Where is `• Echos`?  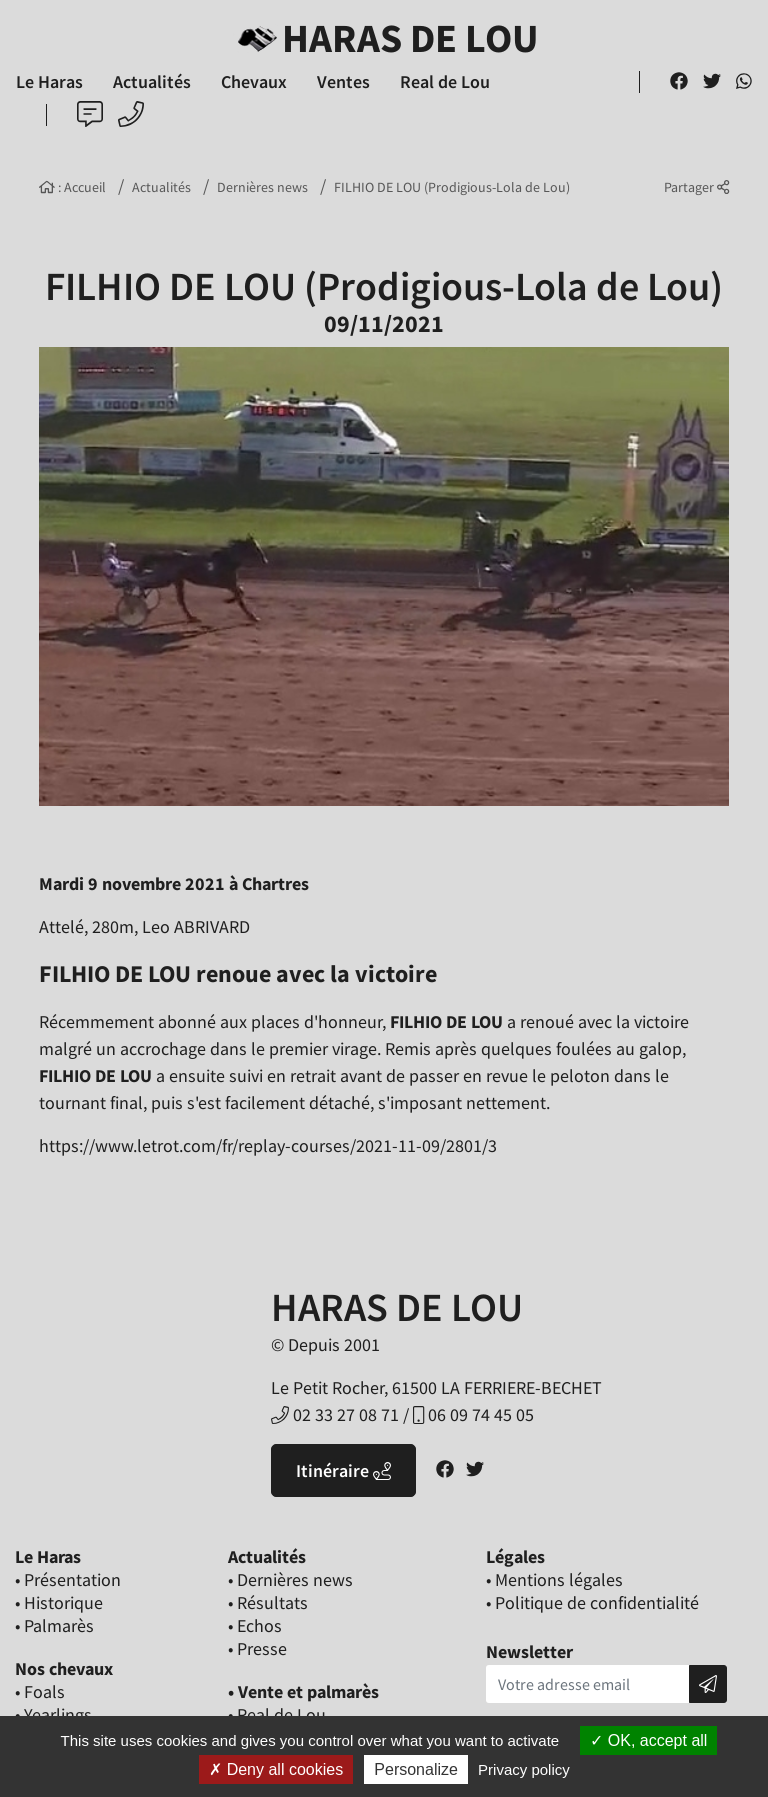
• Echos is located at coordinates (255, 1625).